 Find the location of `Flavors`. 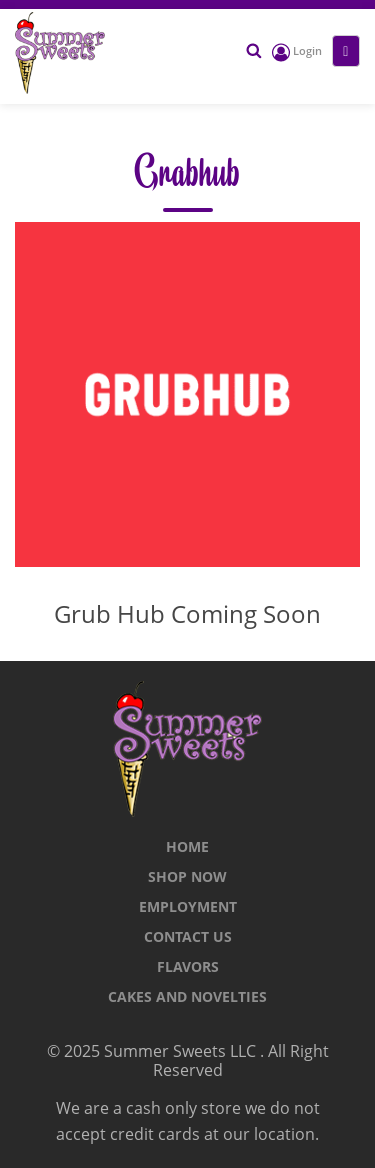

Flavors is located at coordinates (188, 966).